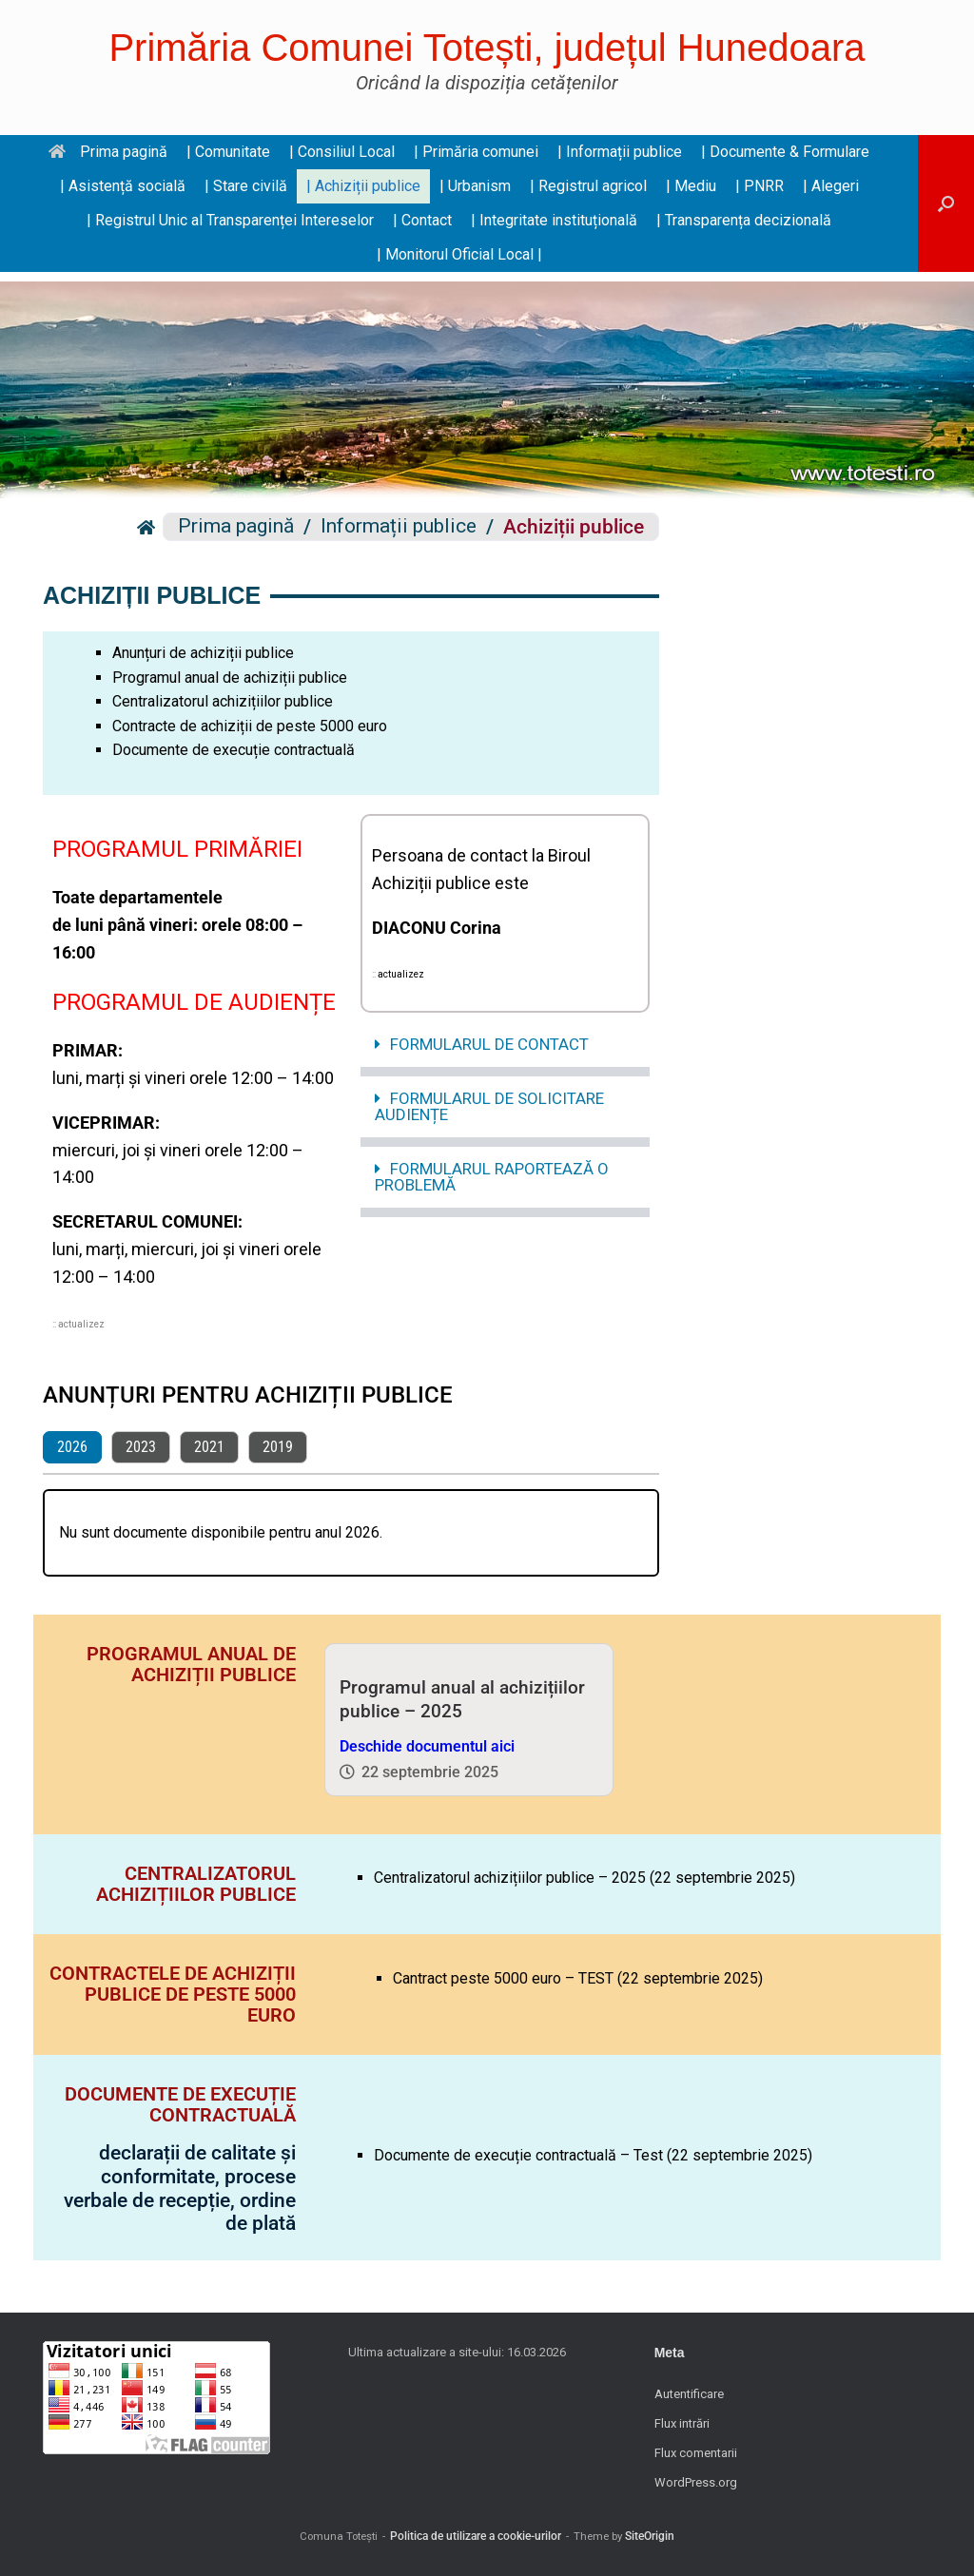  I want to click on | Mediu, so click(691, 186).